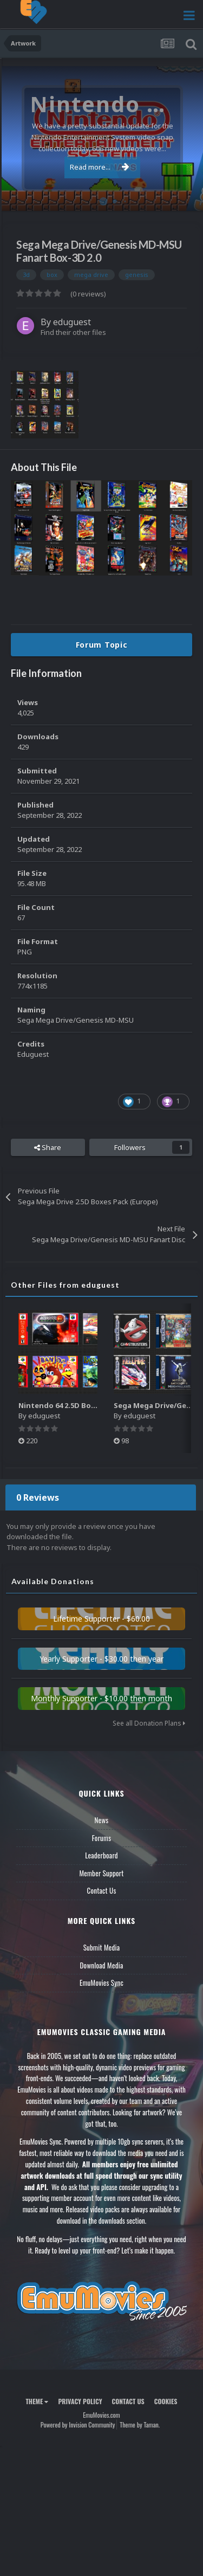 The image size is (203, 2576). I want to click on Cookies, so click(166, 2401).